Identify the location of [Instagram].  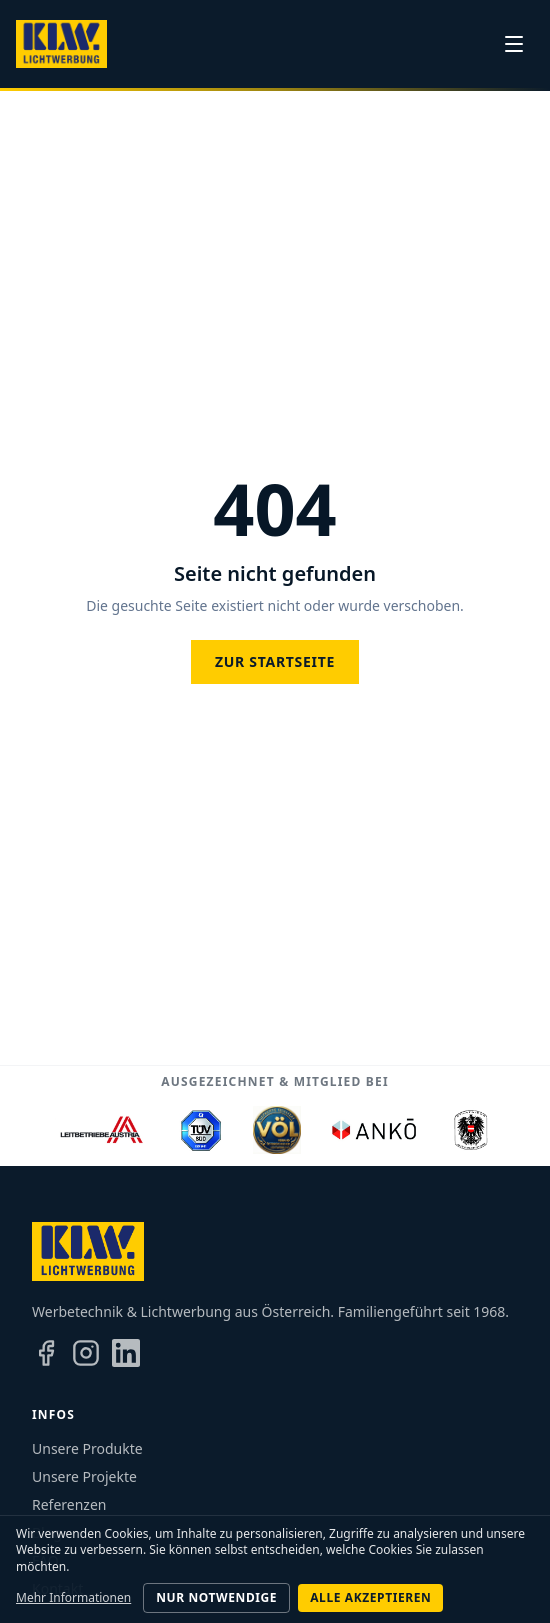
(86, 1353).